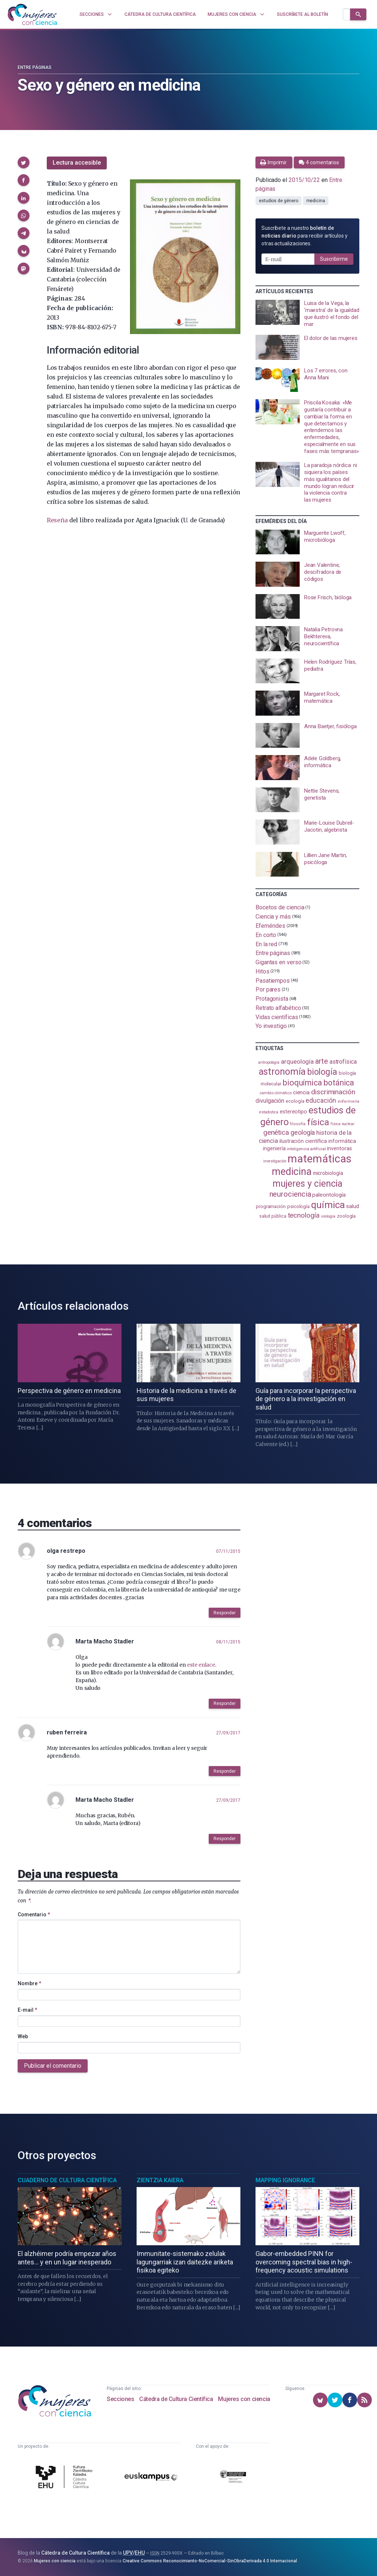 The width and height of the screenshot is (377, 2576). Describe the element at coordinates (342, 1141) in the screenshot. I see `informática [informática (125 elementos)]` at that location.